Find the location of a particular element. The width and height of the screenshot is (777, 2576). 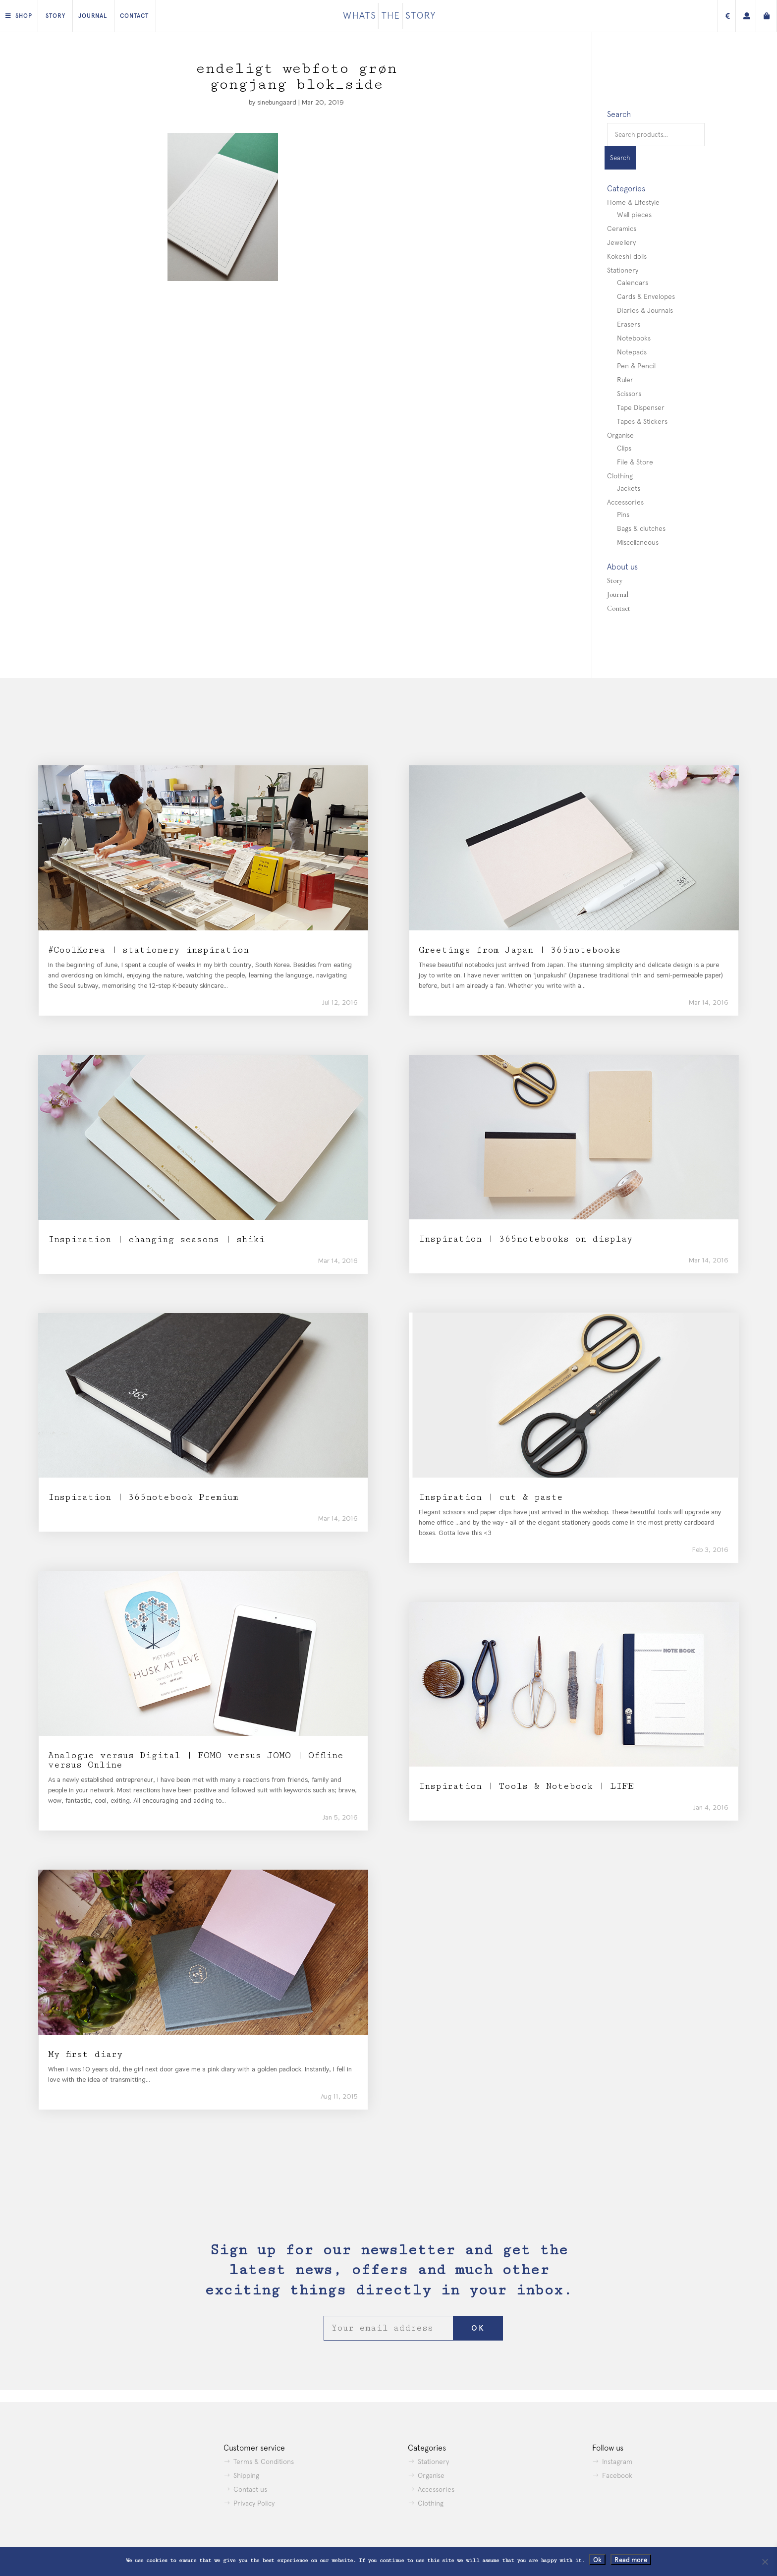

Organise is located at coordinates (620, 435).